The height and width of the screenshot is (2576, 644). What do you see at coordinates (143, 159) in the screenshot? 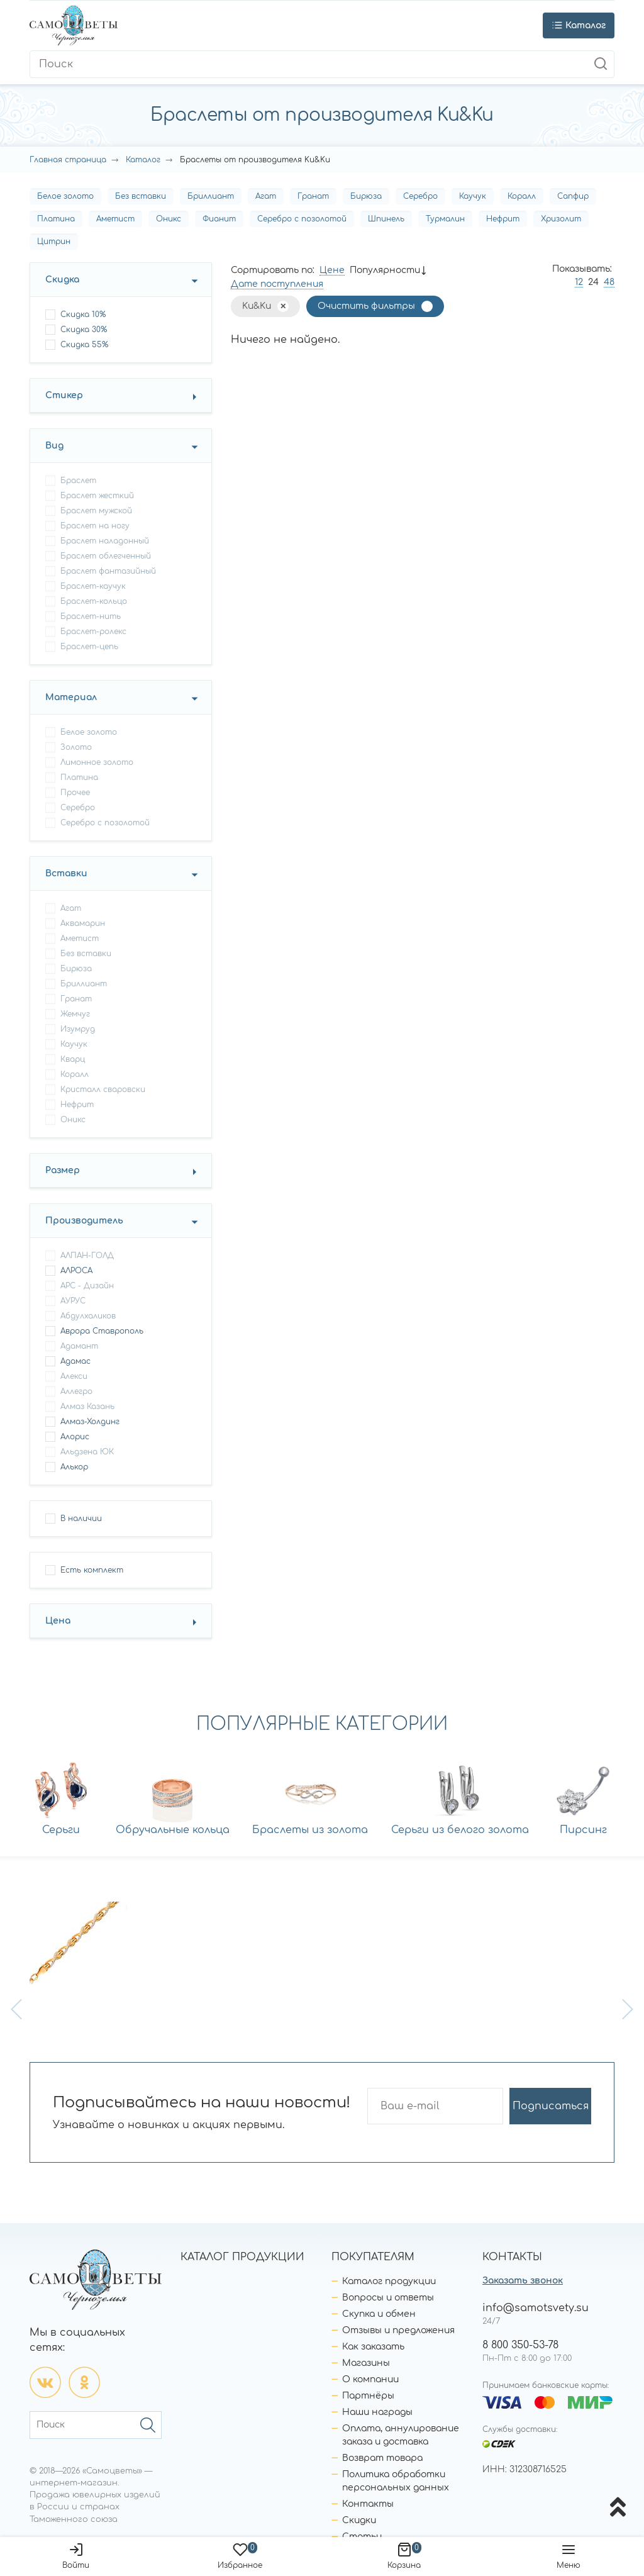
I see `Каталог` at bounding box center [143, 159].